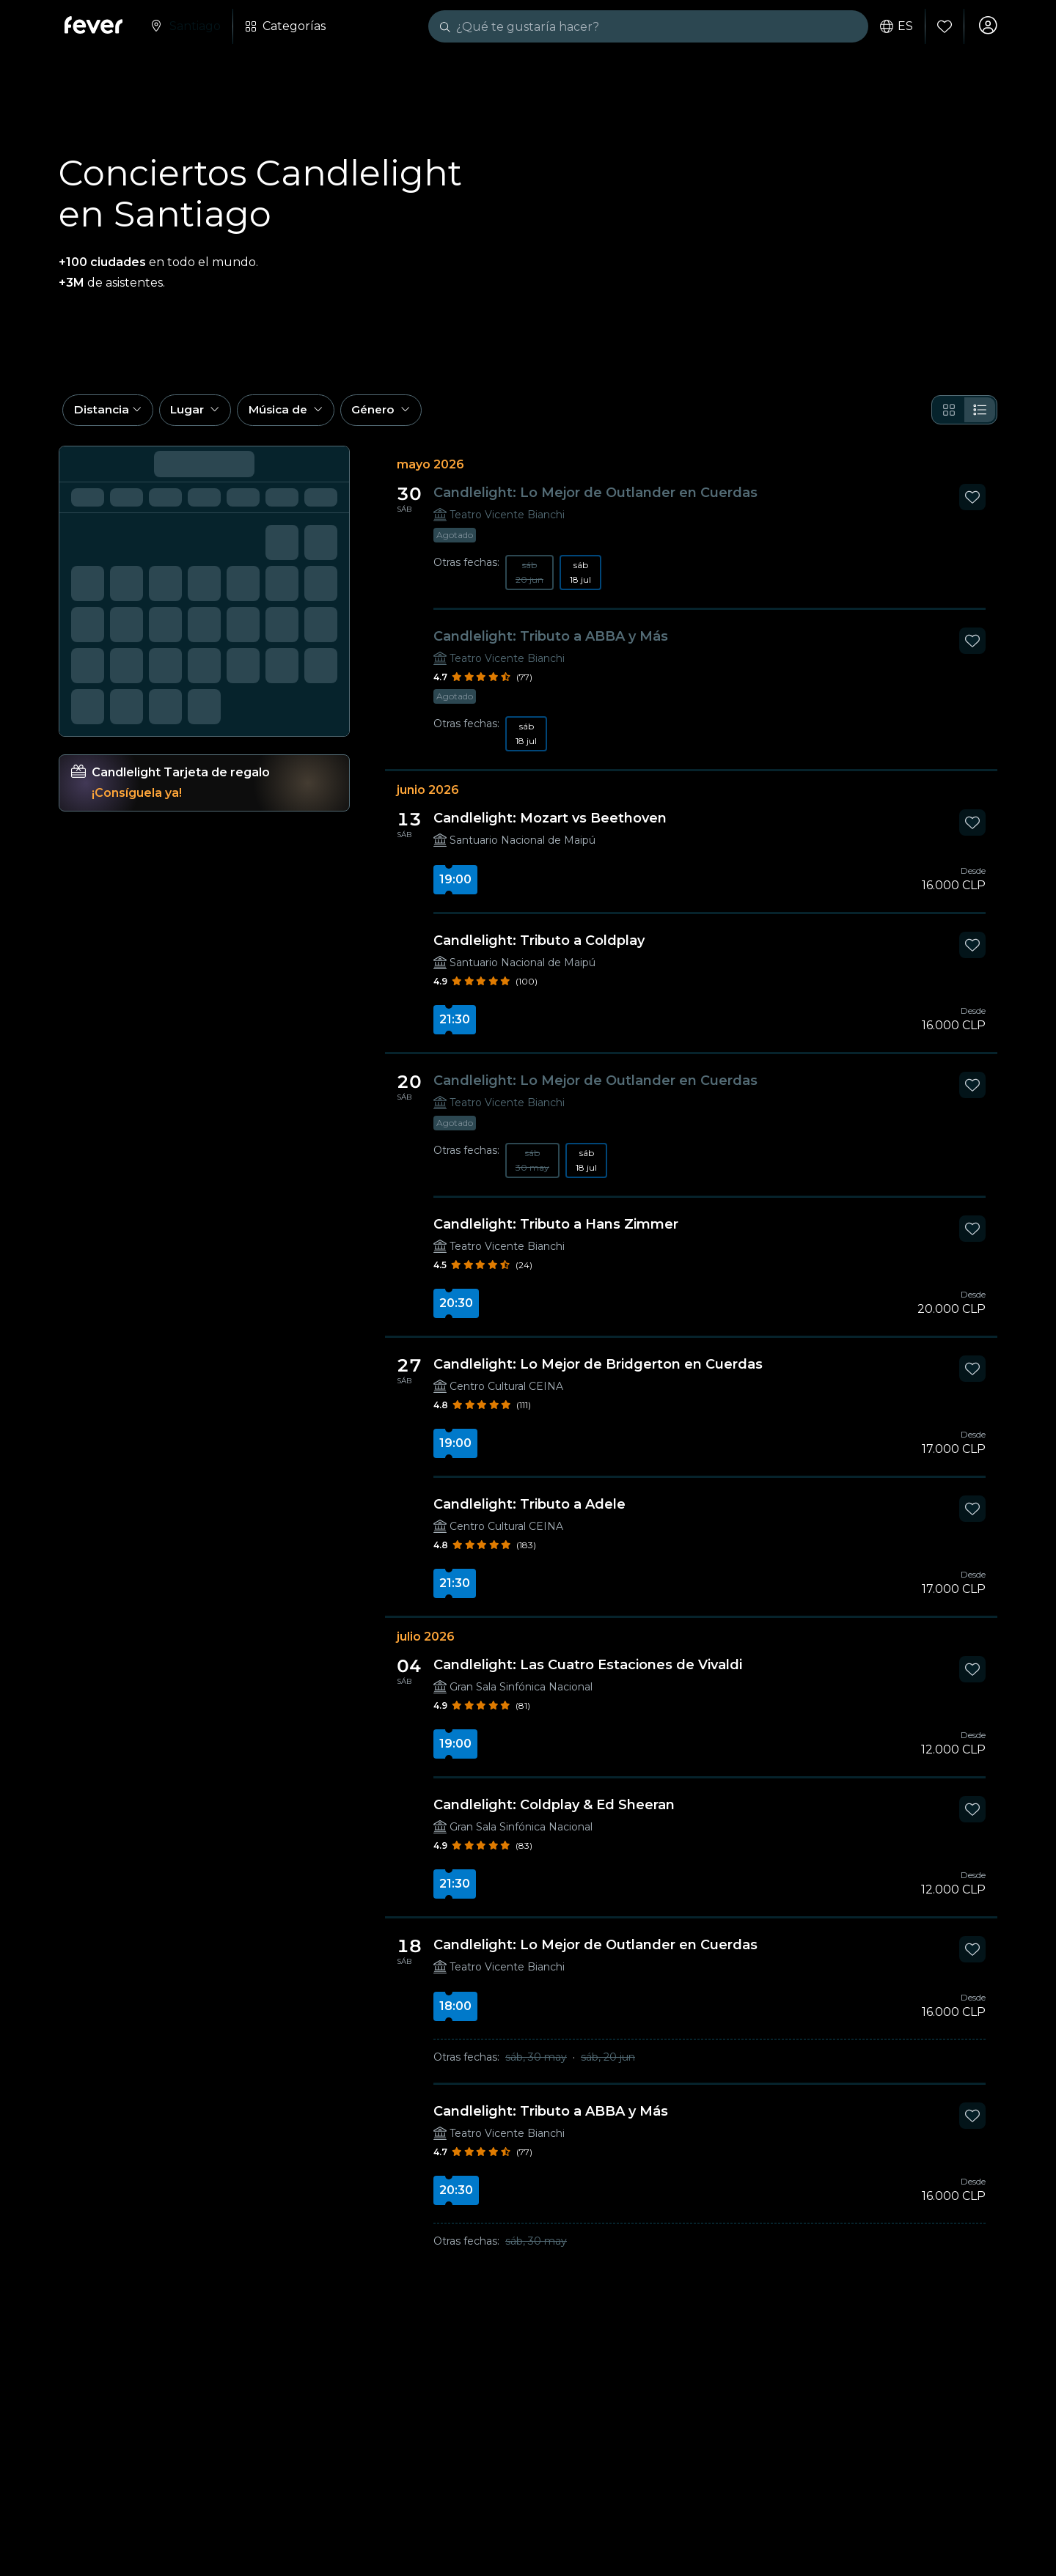 The height and width of the screenshot is (2576, 1056). Describe the element at coordinates (137, 801) in the screenshot. I see `¡Consíguela ya!` at that location.